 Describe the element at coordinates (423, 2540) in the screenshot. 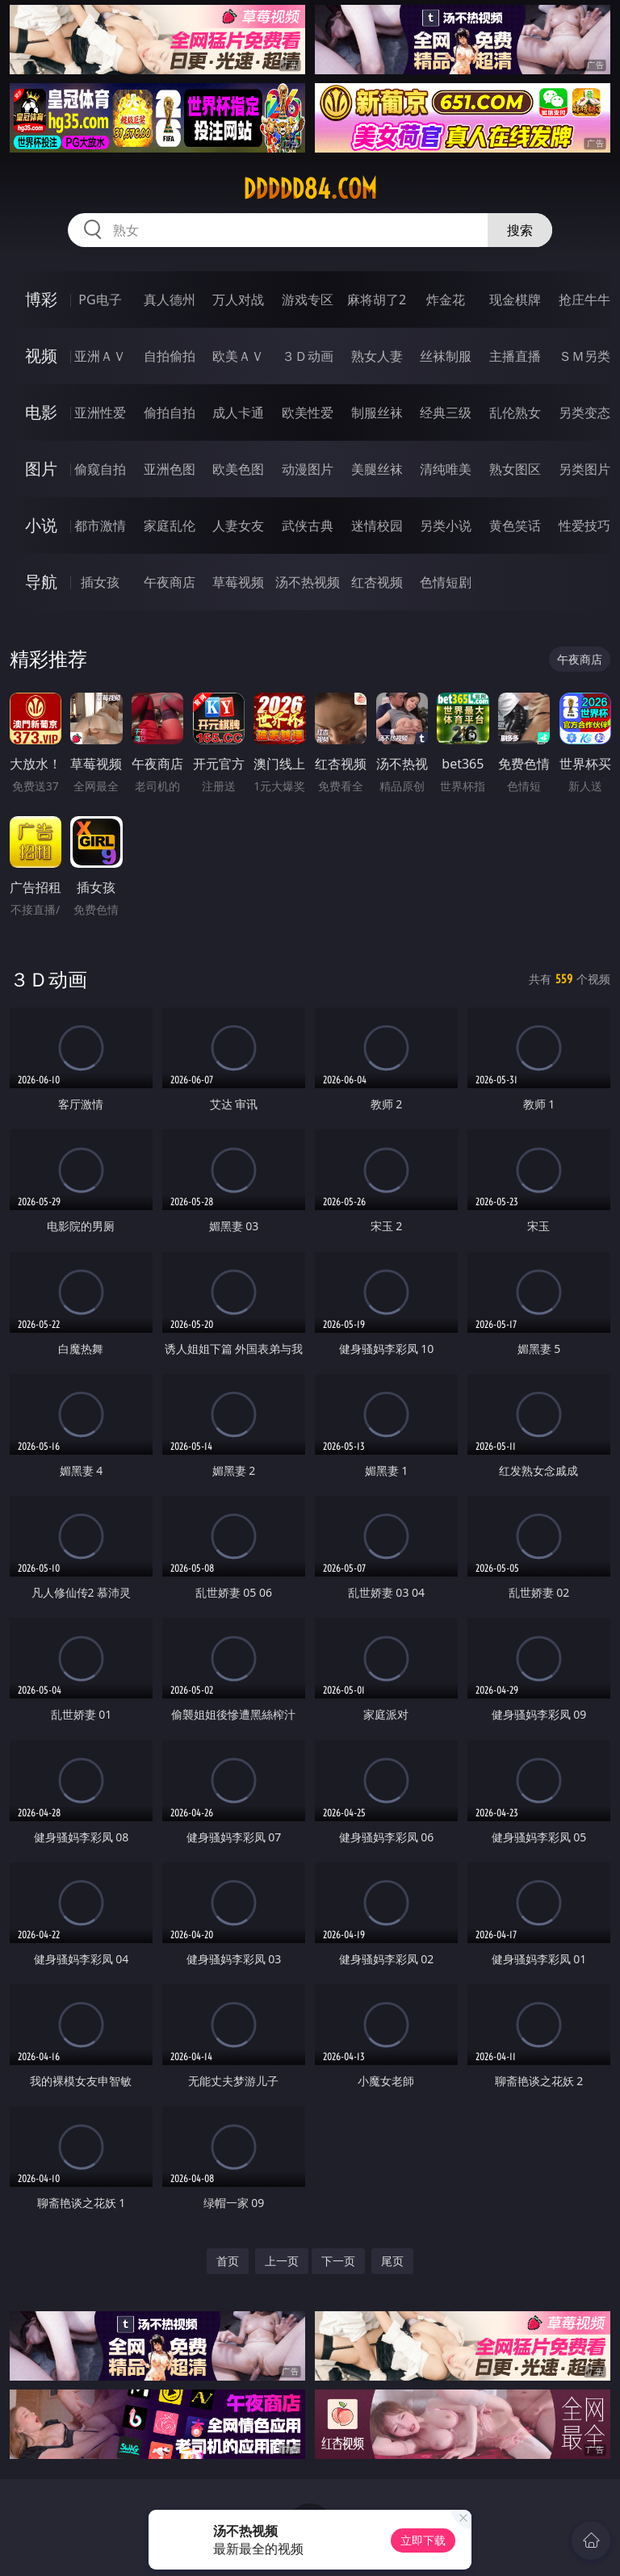

I see `立即下载` at that location.